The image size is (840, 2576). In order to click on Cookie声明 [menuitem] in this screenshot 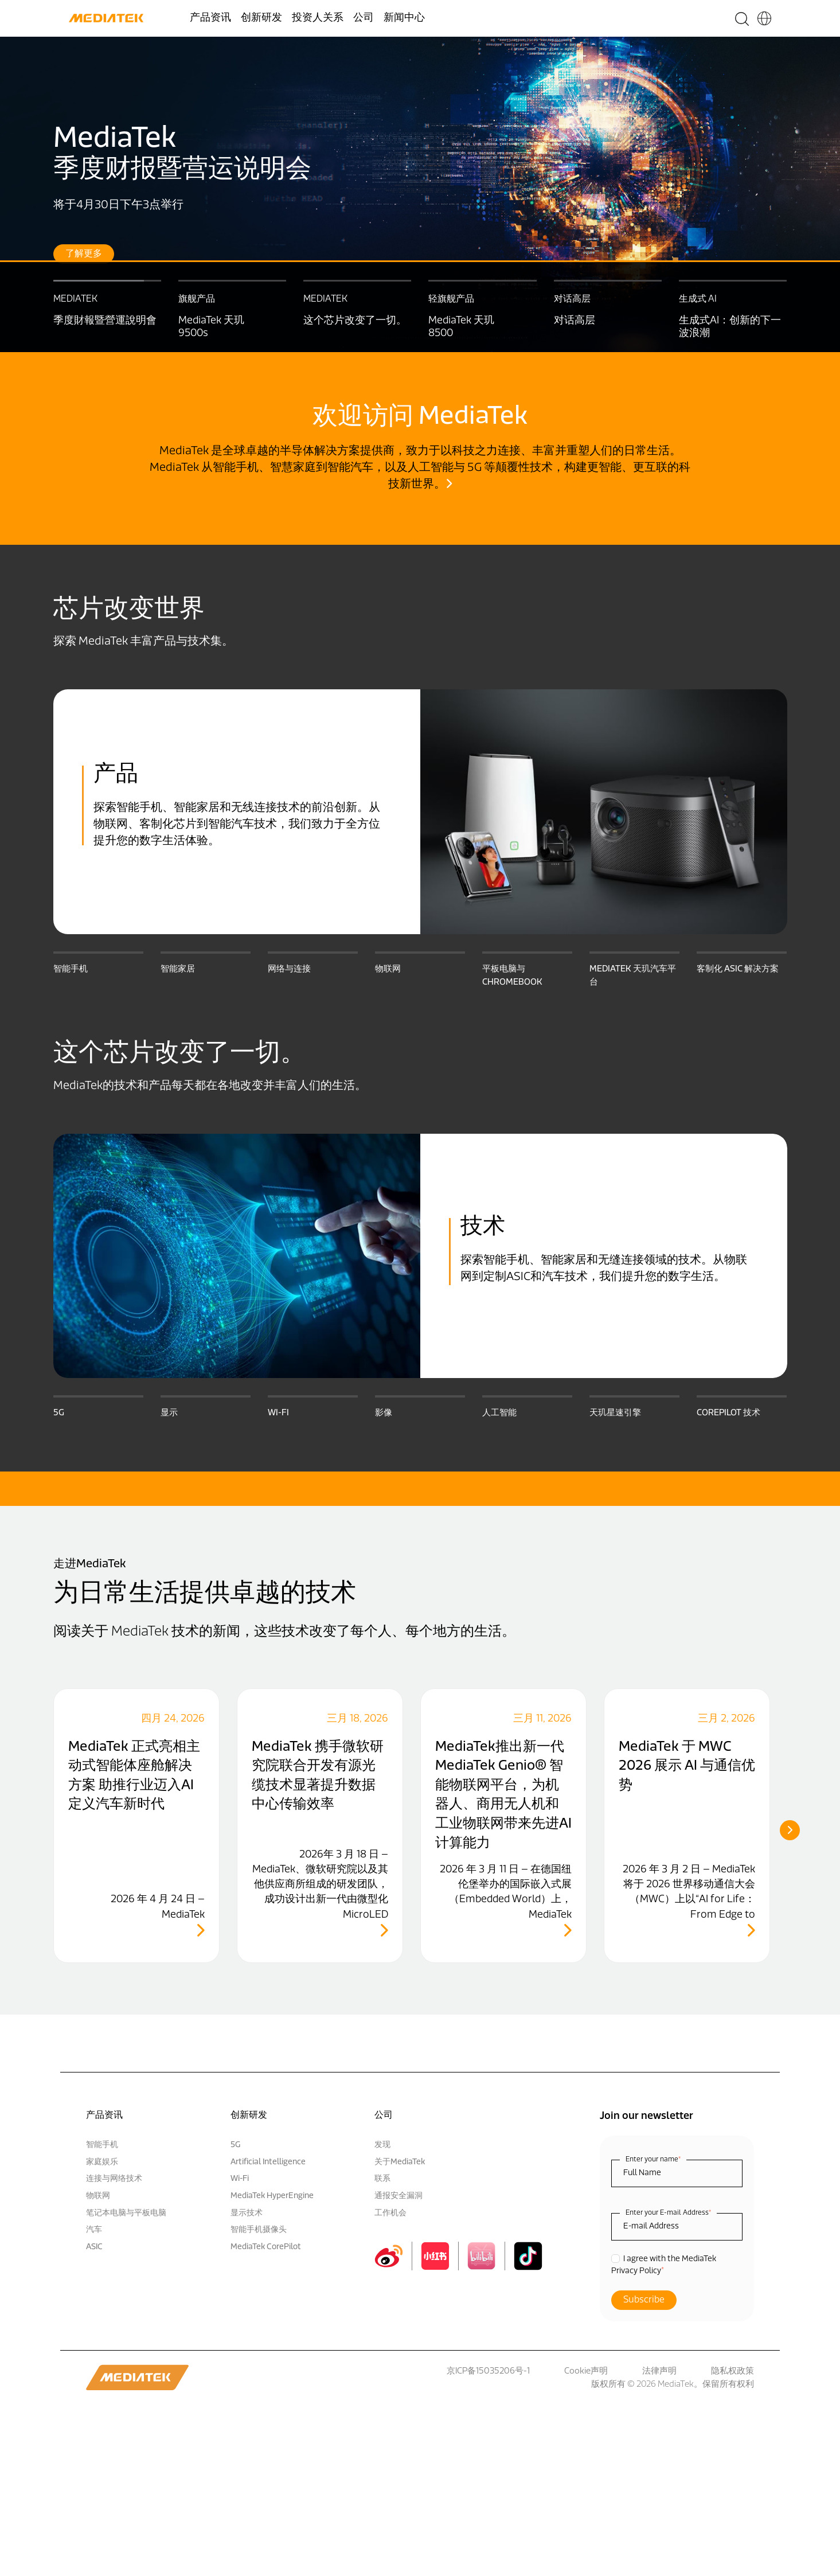, I will do `click(586, 2371)`.